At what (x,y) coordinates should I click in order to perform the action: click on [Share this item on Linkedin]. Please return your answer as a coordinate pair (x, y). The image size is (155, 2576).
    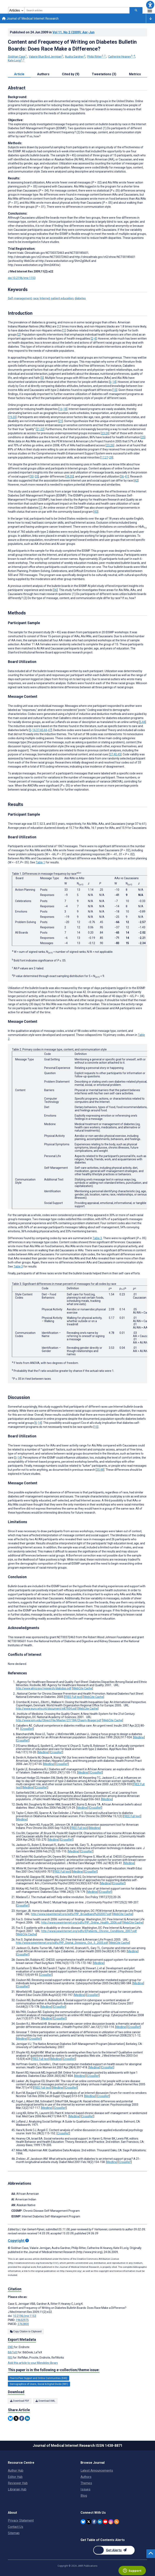
    Looking at the image, I should click on (27, 2418).